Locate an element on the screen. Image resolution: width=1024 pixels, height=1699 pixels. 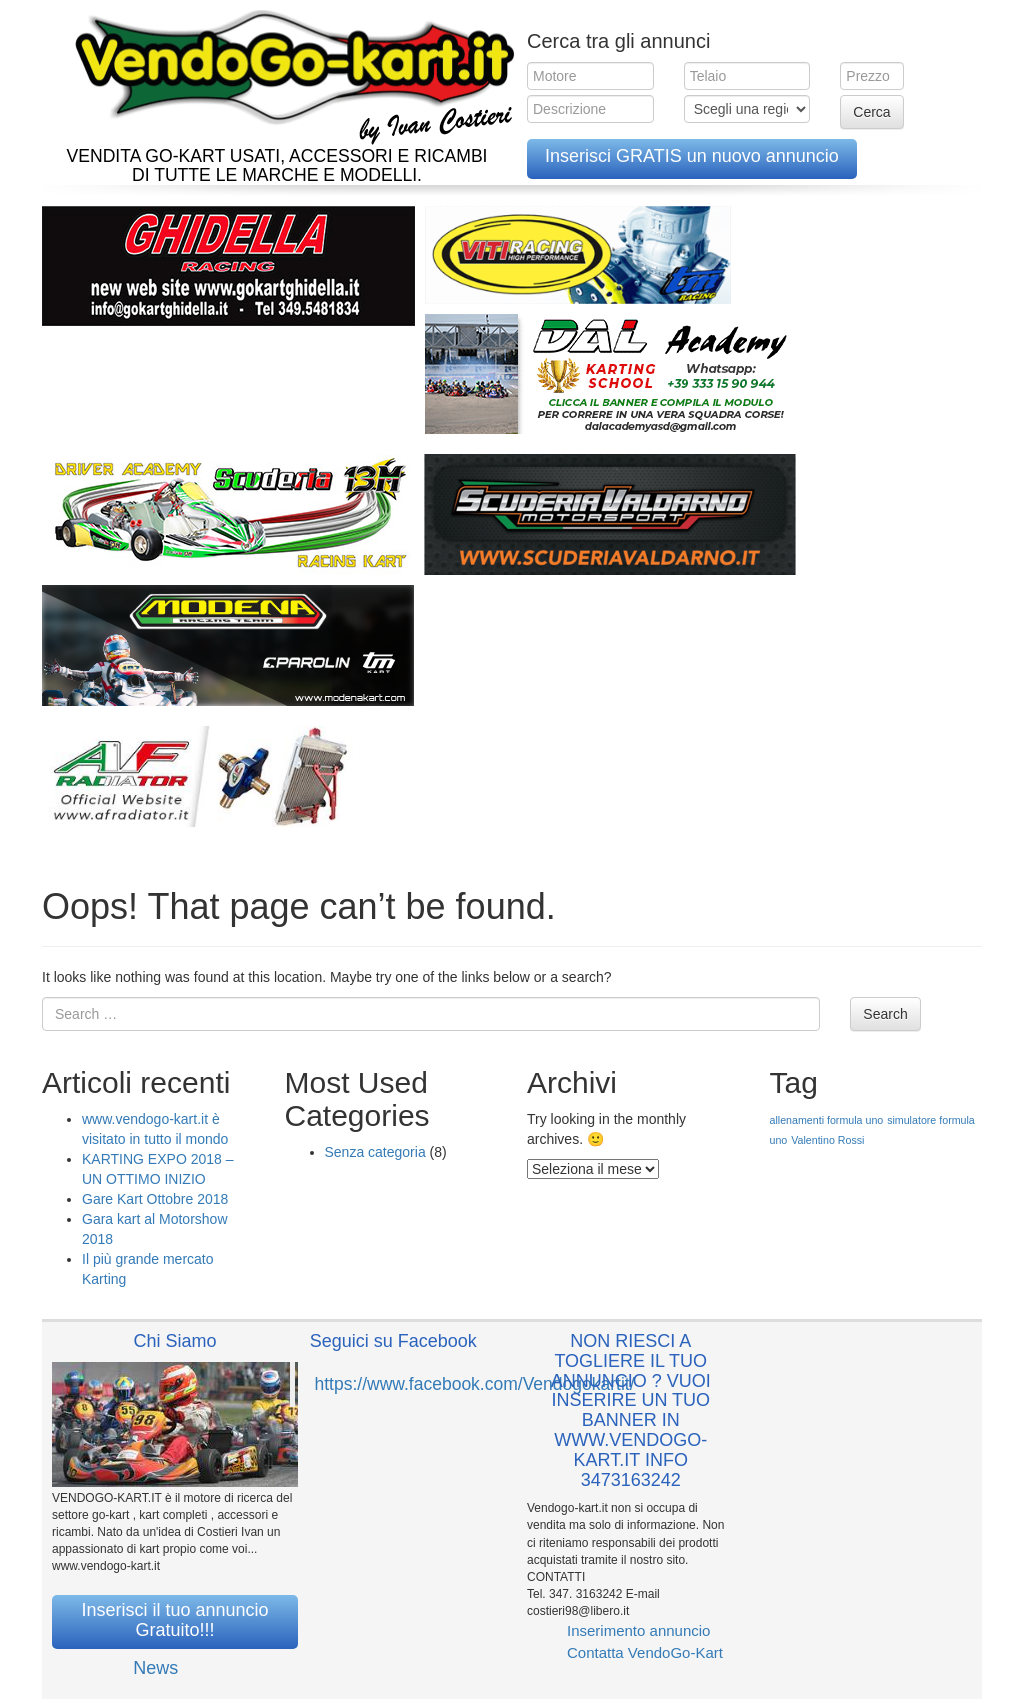
Valentino Rossi [Valentino Rossi (1 elemento )] is located at coordinates (827, 1140).